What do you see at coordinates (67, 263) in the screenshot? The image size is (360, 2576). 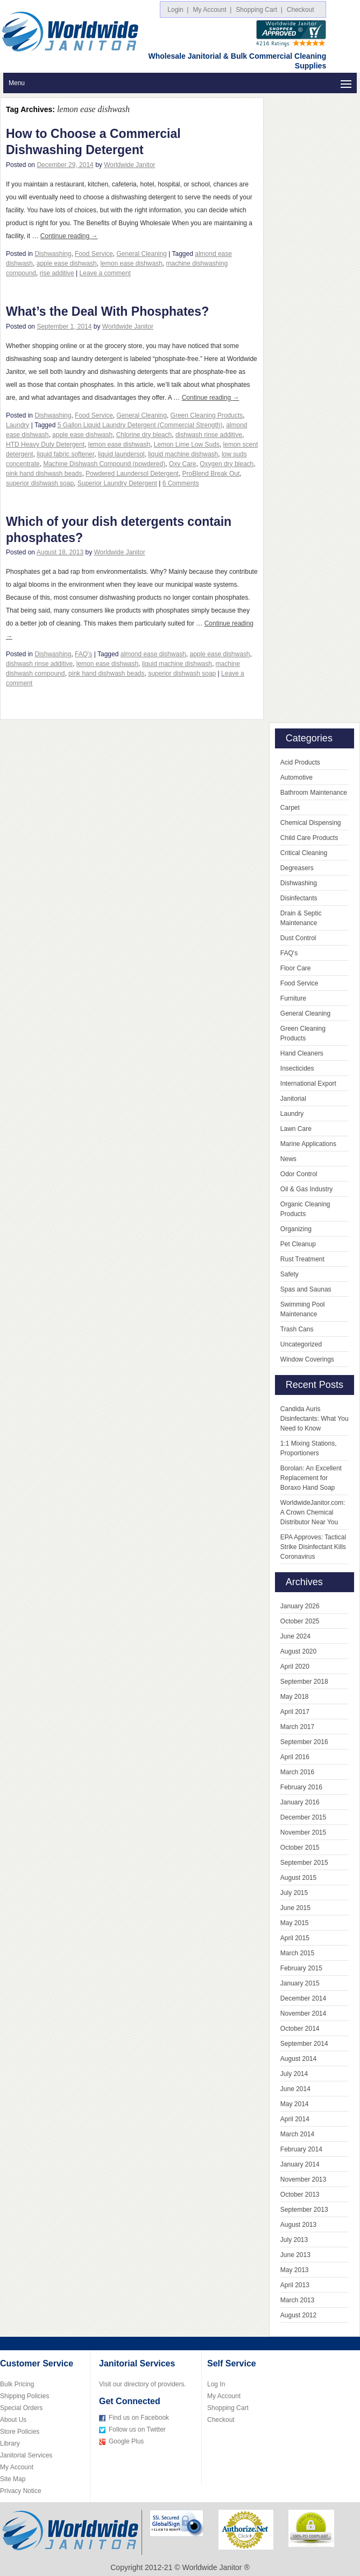 I see `apple ease dishwash` at bounding box center [67, 263].